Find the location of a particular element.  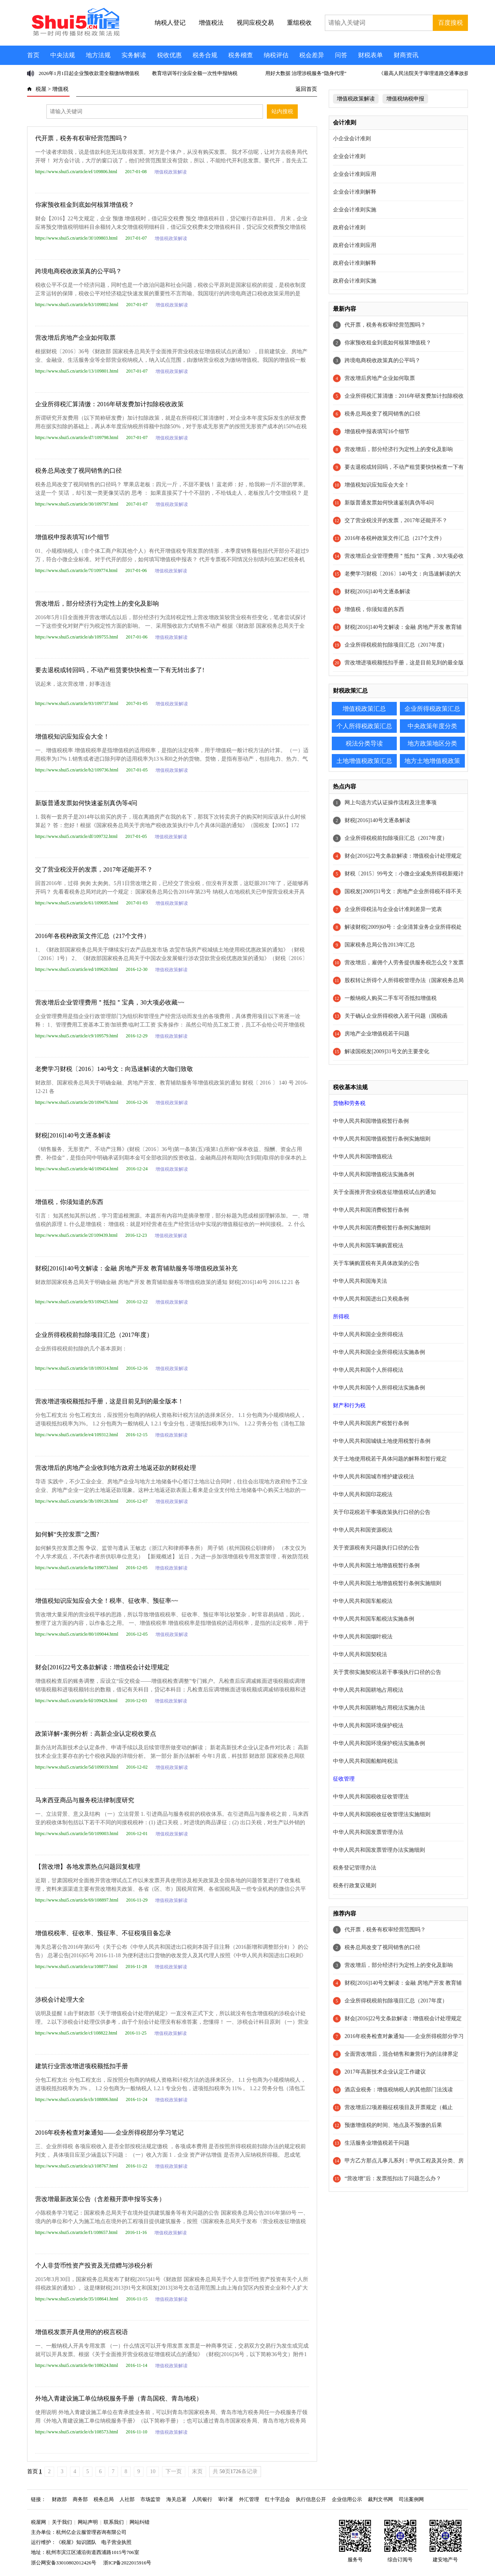

外地入青建设施工单位纳税服务手册（青岛国税、青岛地税） is located at coordinates (118, 2398).